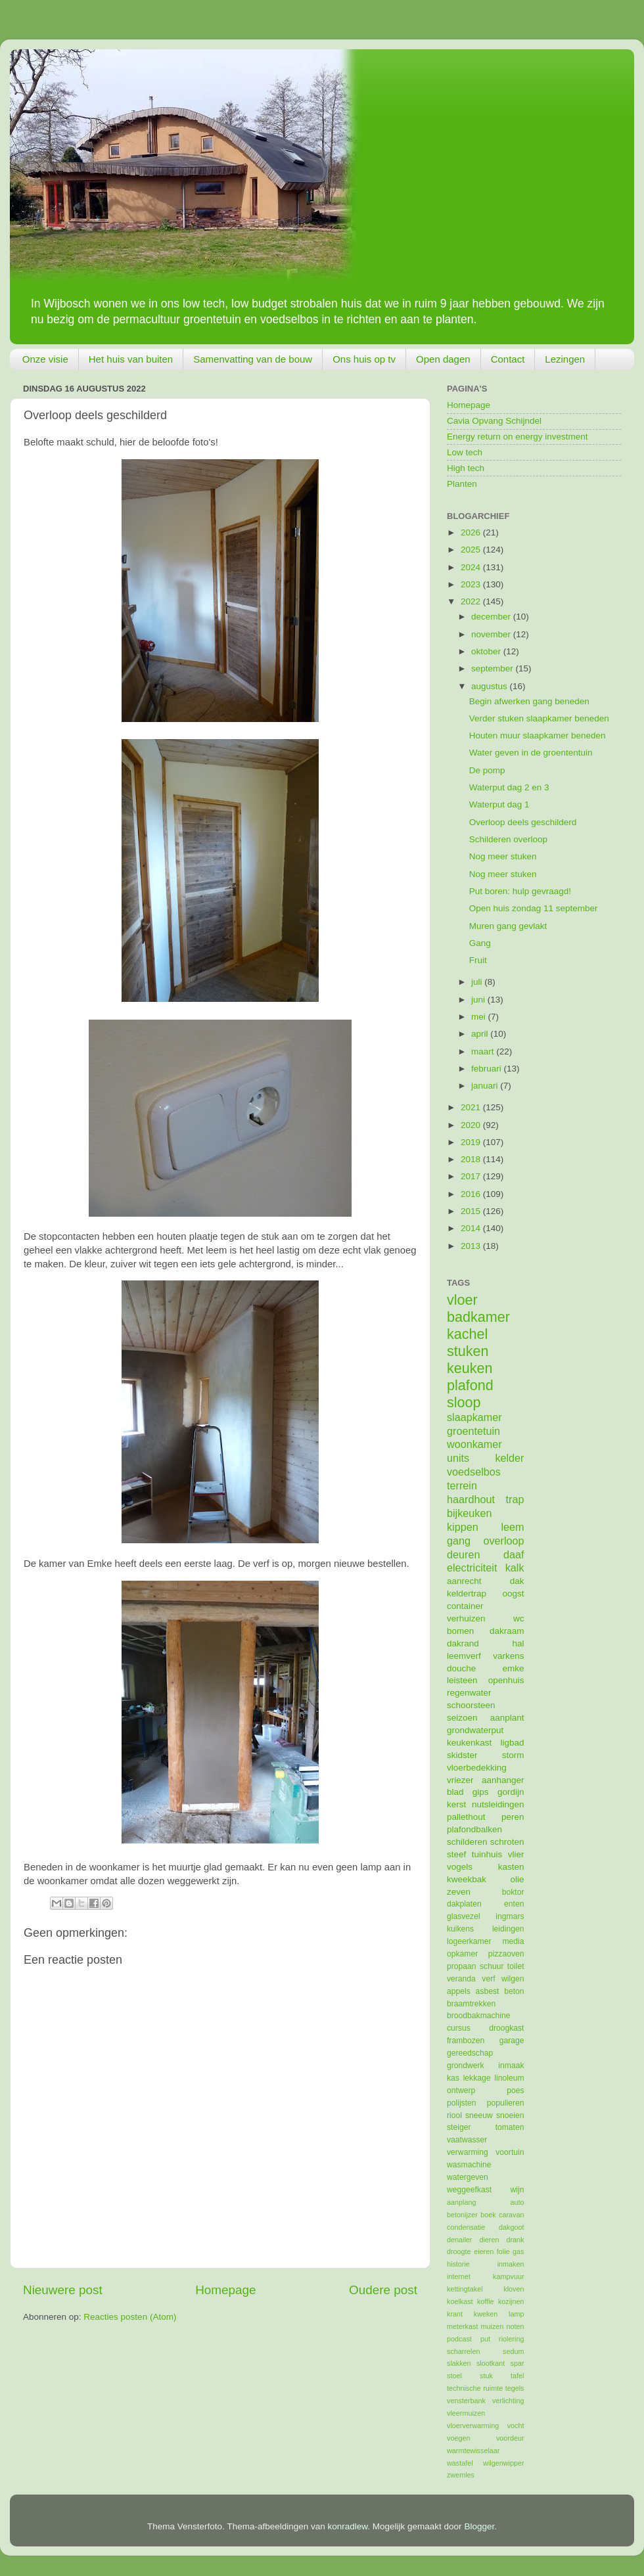 The image size is (644, 2576). What do you see at coordinates (503, 1541) in the screenshot?
I see `overloop` at bounding box center [503, 1541].